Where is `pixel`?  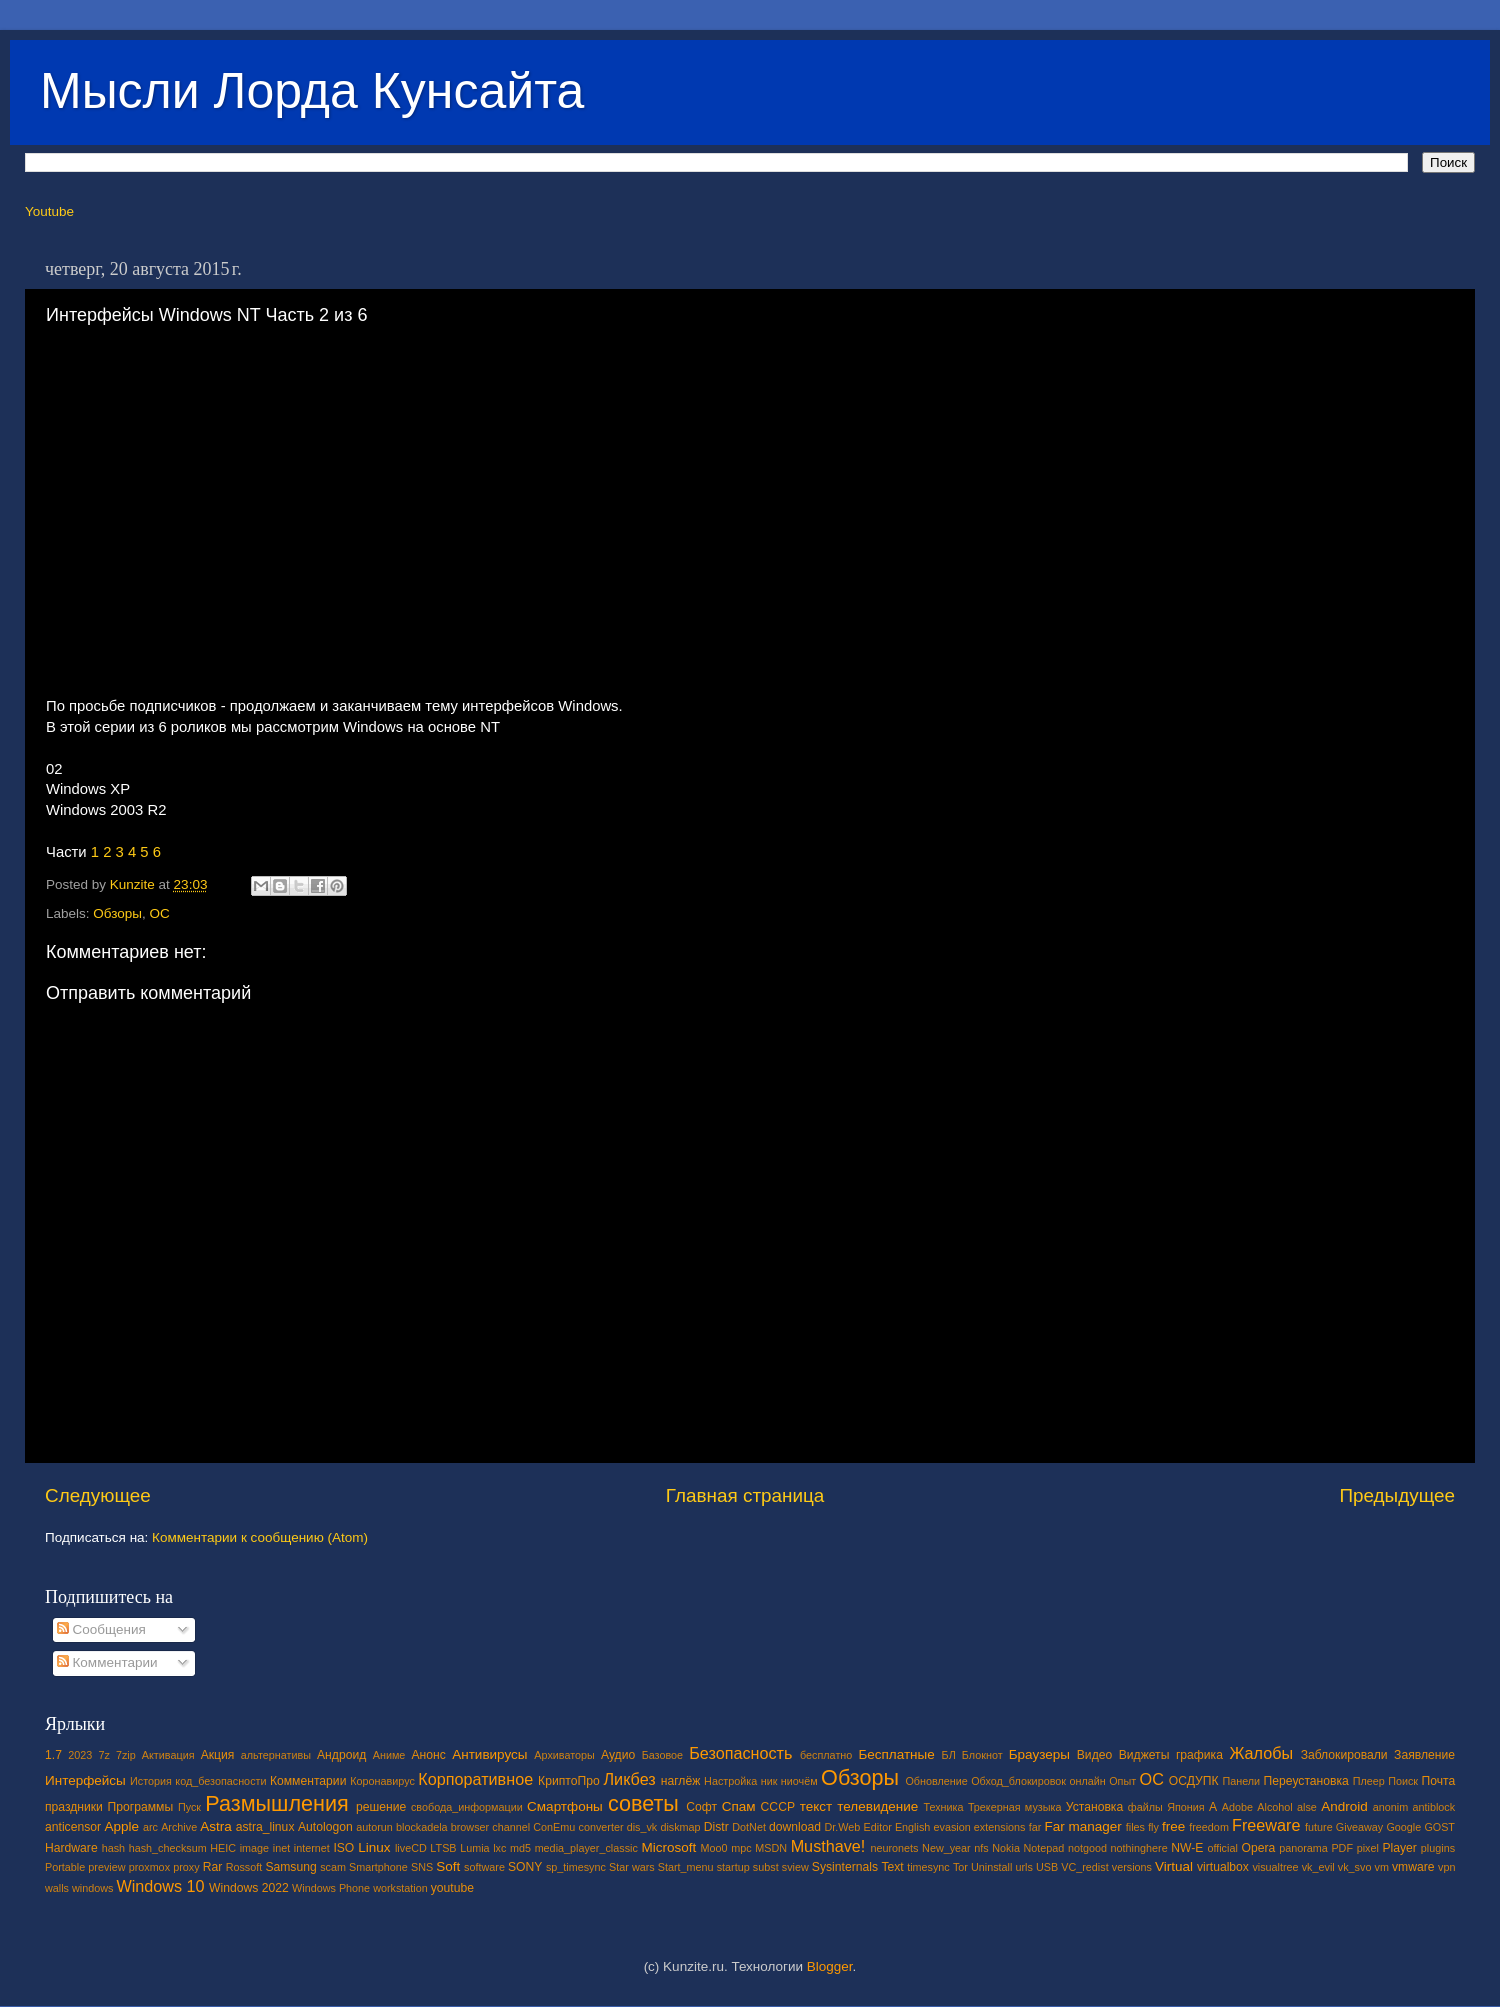 pixel is located at coordinates (1368, 1848).